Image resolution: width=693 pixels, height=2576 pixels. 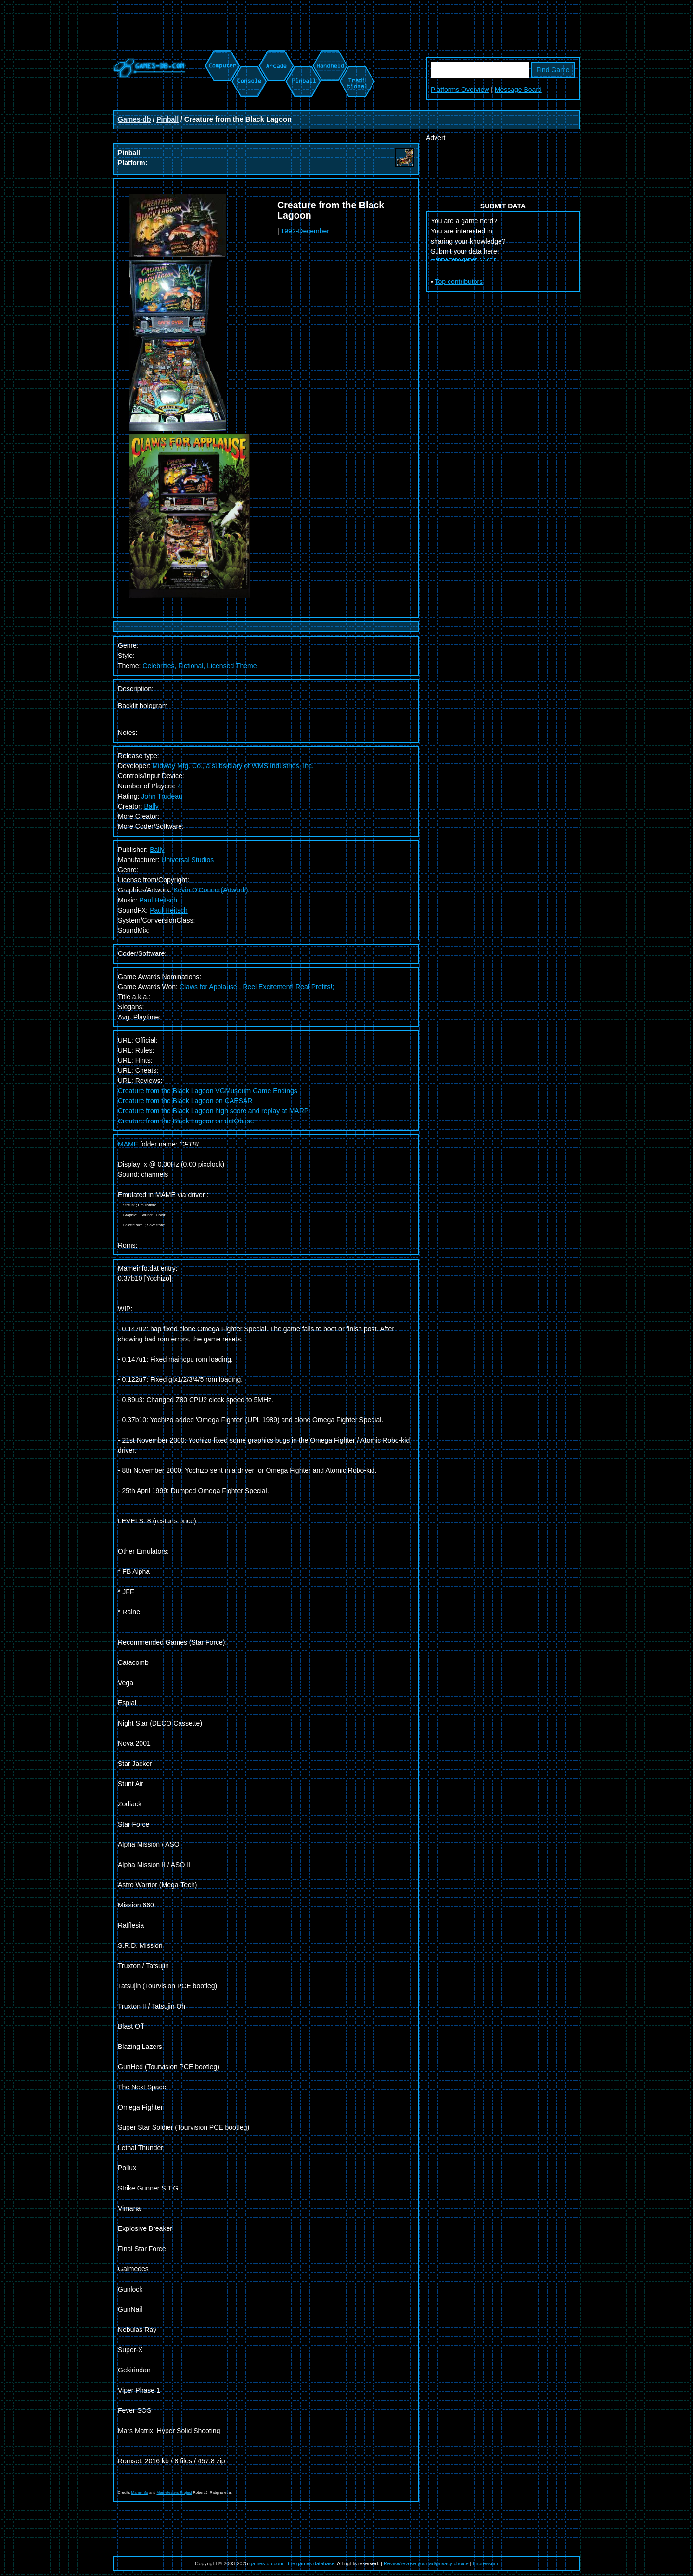 I want to click on Mameinfo, so click(x=139, y=2492).